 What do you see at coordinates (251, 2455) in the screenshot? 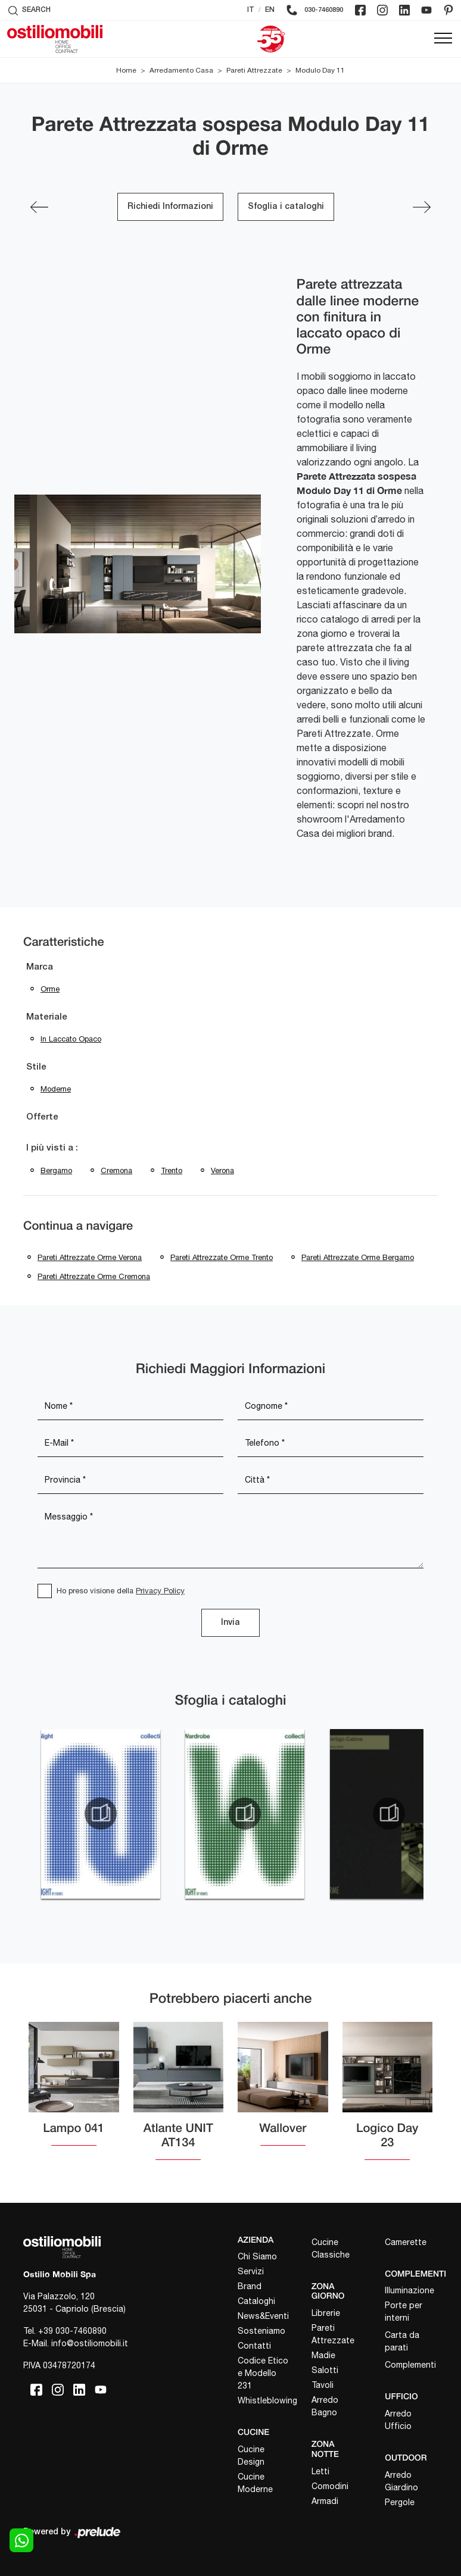
I see `Cucine Design` at bounding box center [251, 2455].